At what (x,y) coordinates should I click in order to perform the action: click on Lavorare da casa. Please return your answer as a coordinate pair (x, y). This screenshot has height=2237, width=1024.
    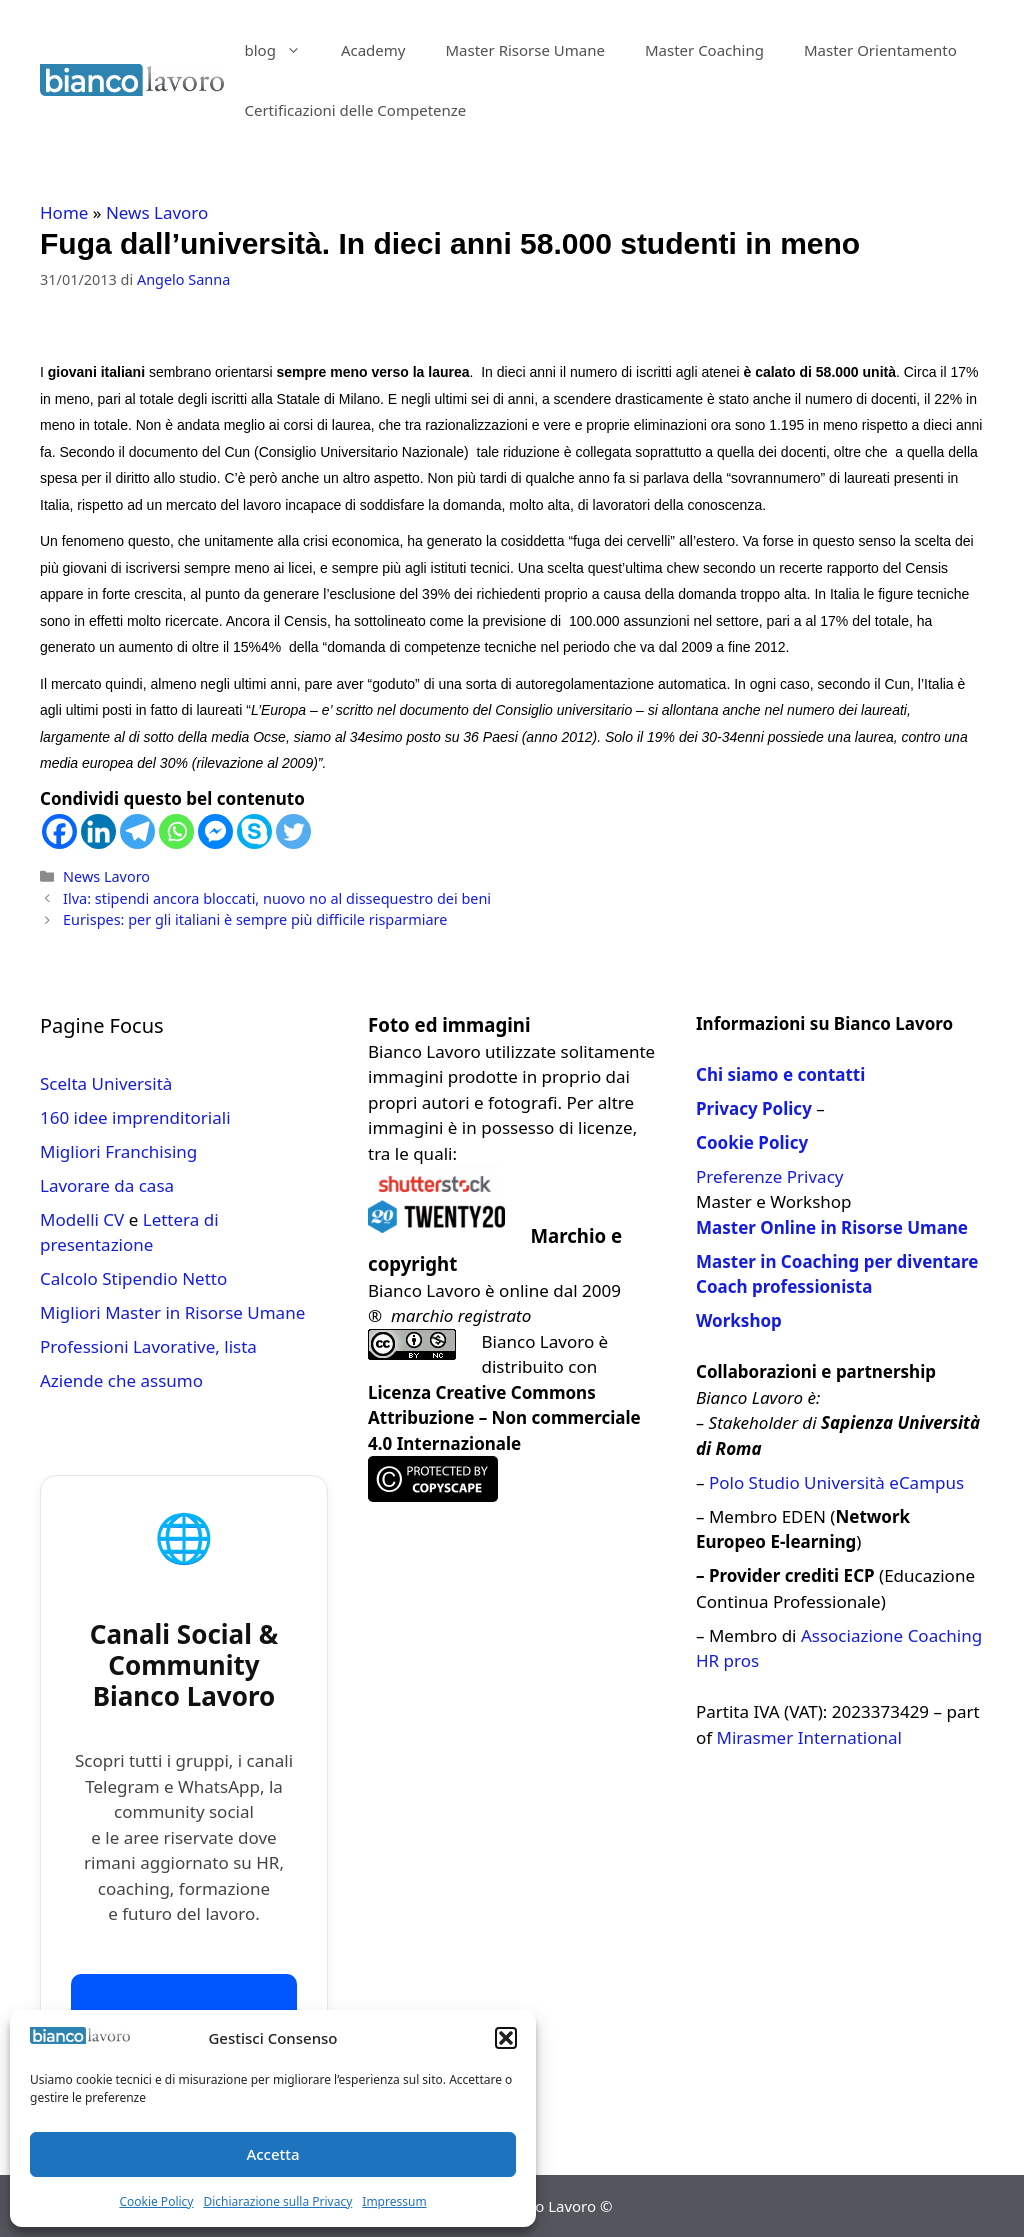
    Looking at the image, I should click on (107, 1185).